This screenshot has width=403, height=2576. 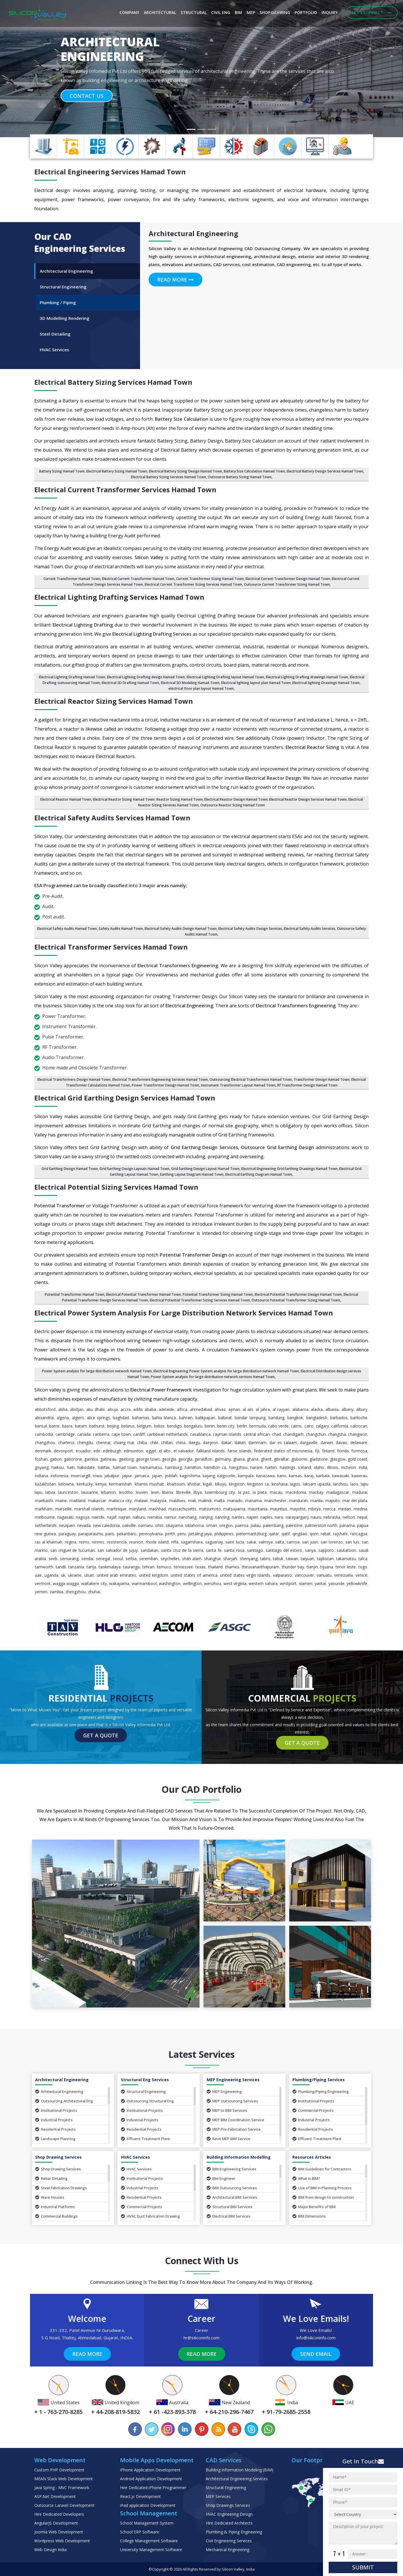 I want to click on Manchester, so click(x=275, y=1500).